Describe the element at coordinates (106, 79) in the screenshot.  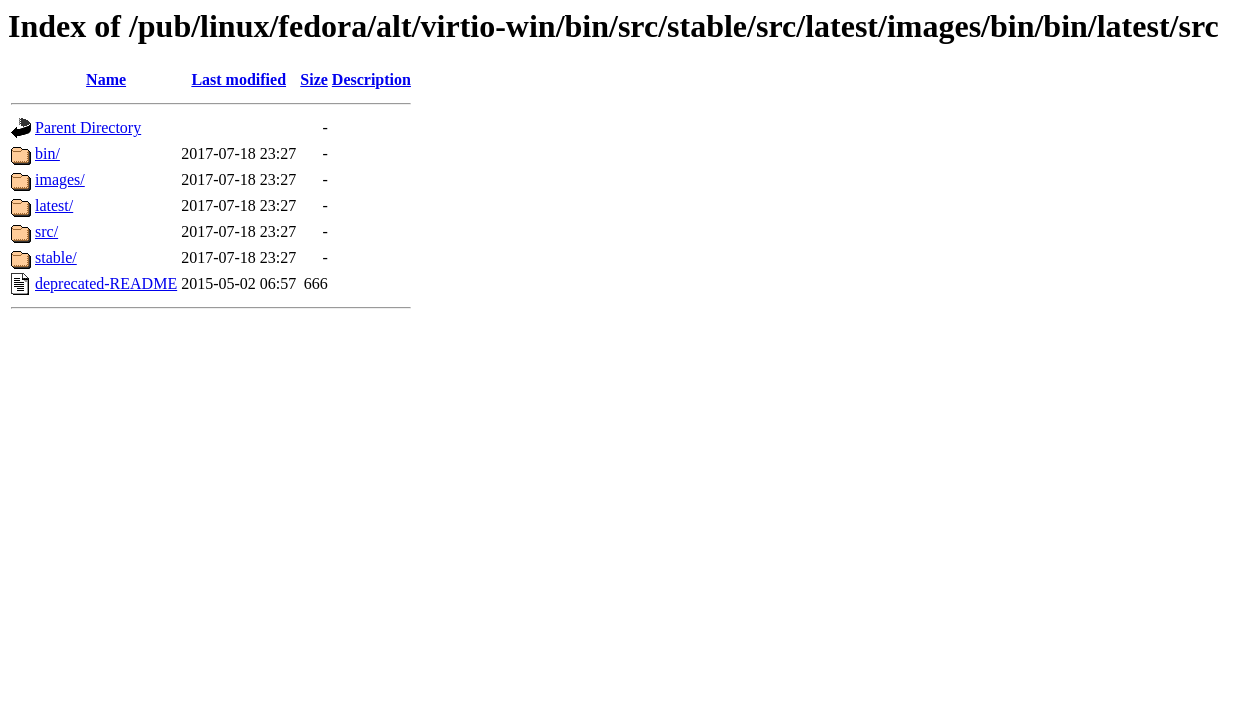
I see `Name` at that location.